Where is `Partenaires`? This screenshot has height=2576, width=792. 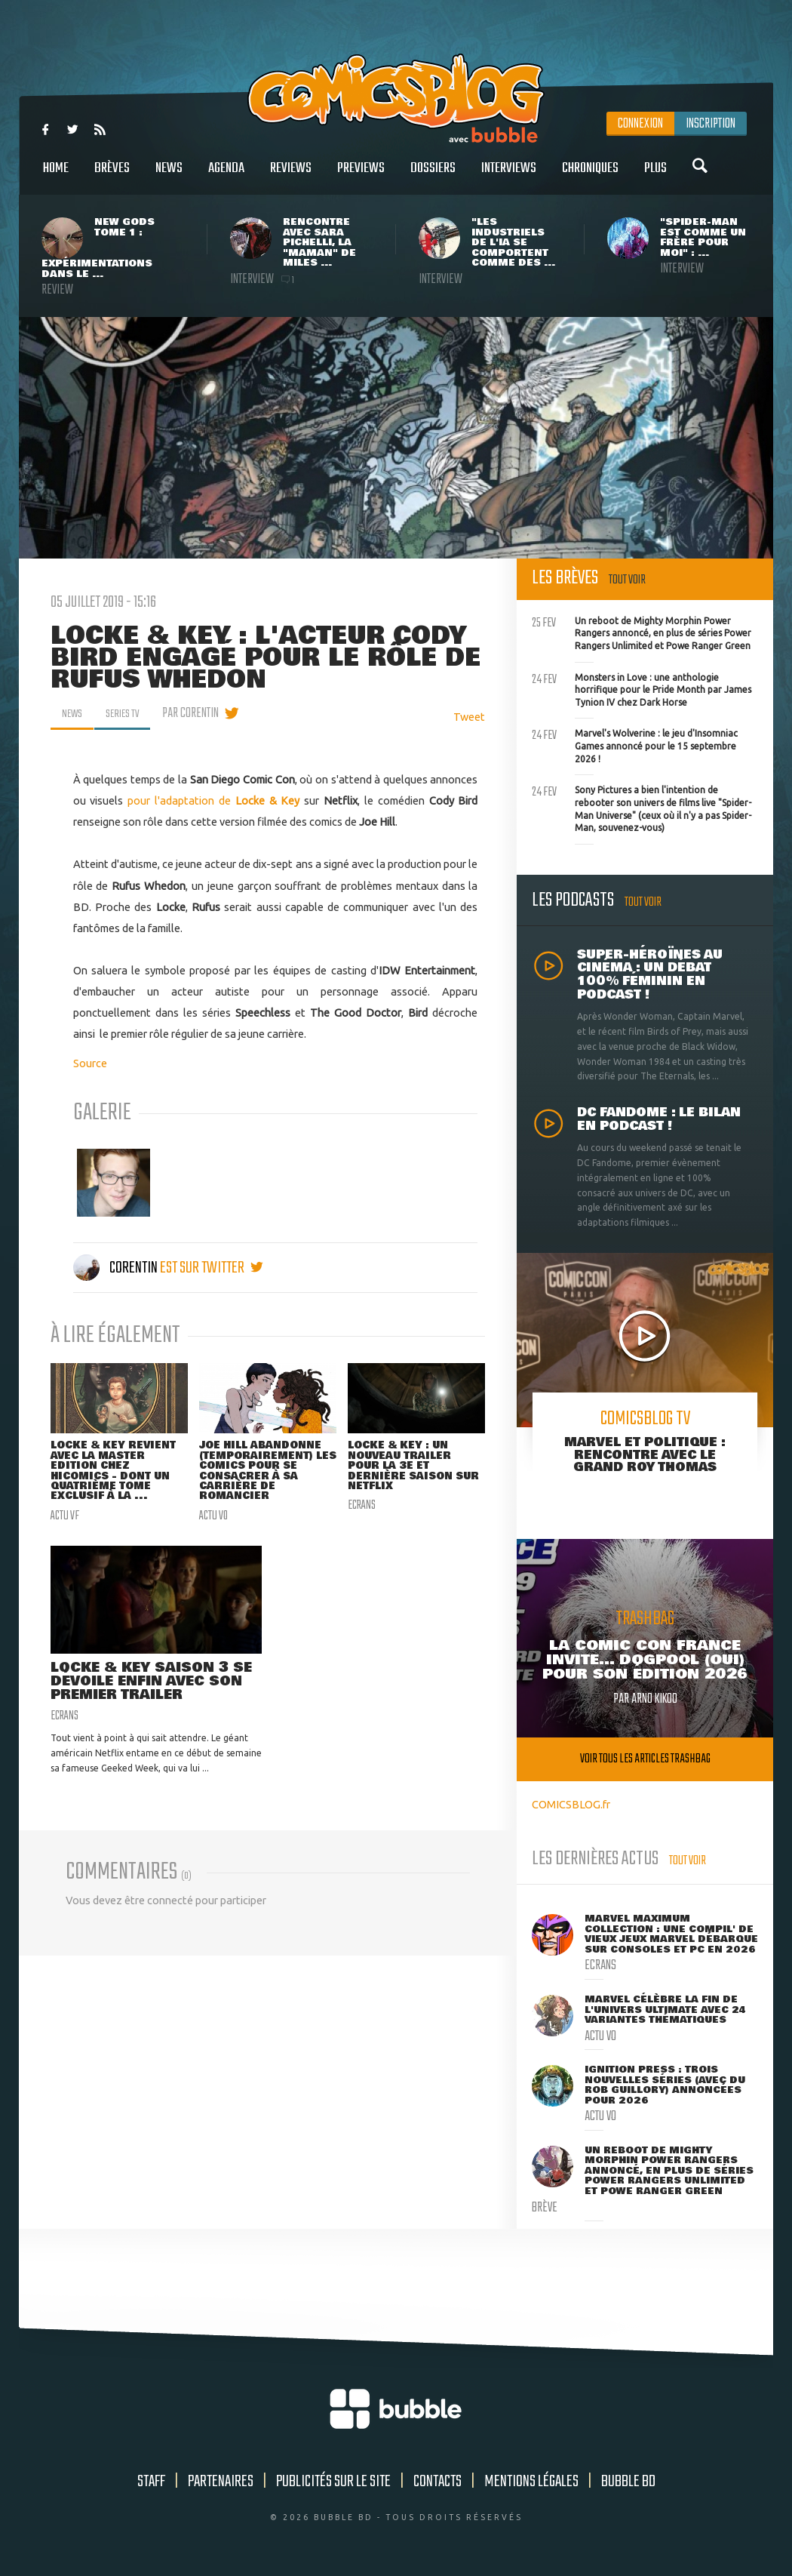 Partenaires is located at coordinates (220, 2481).